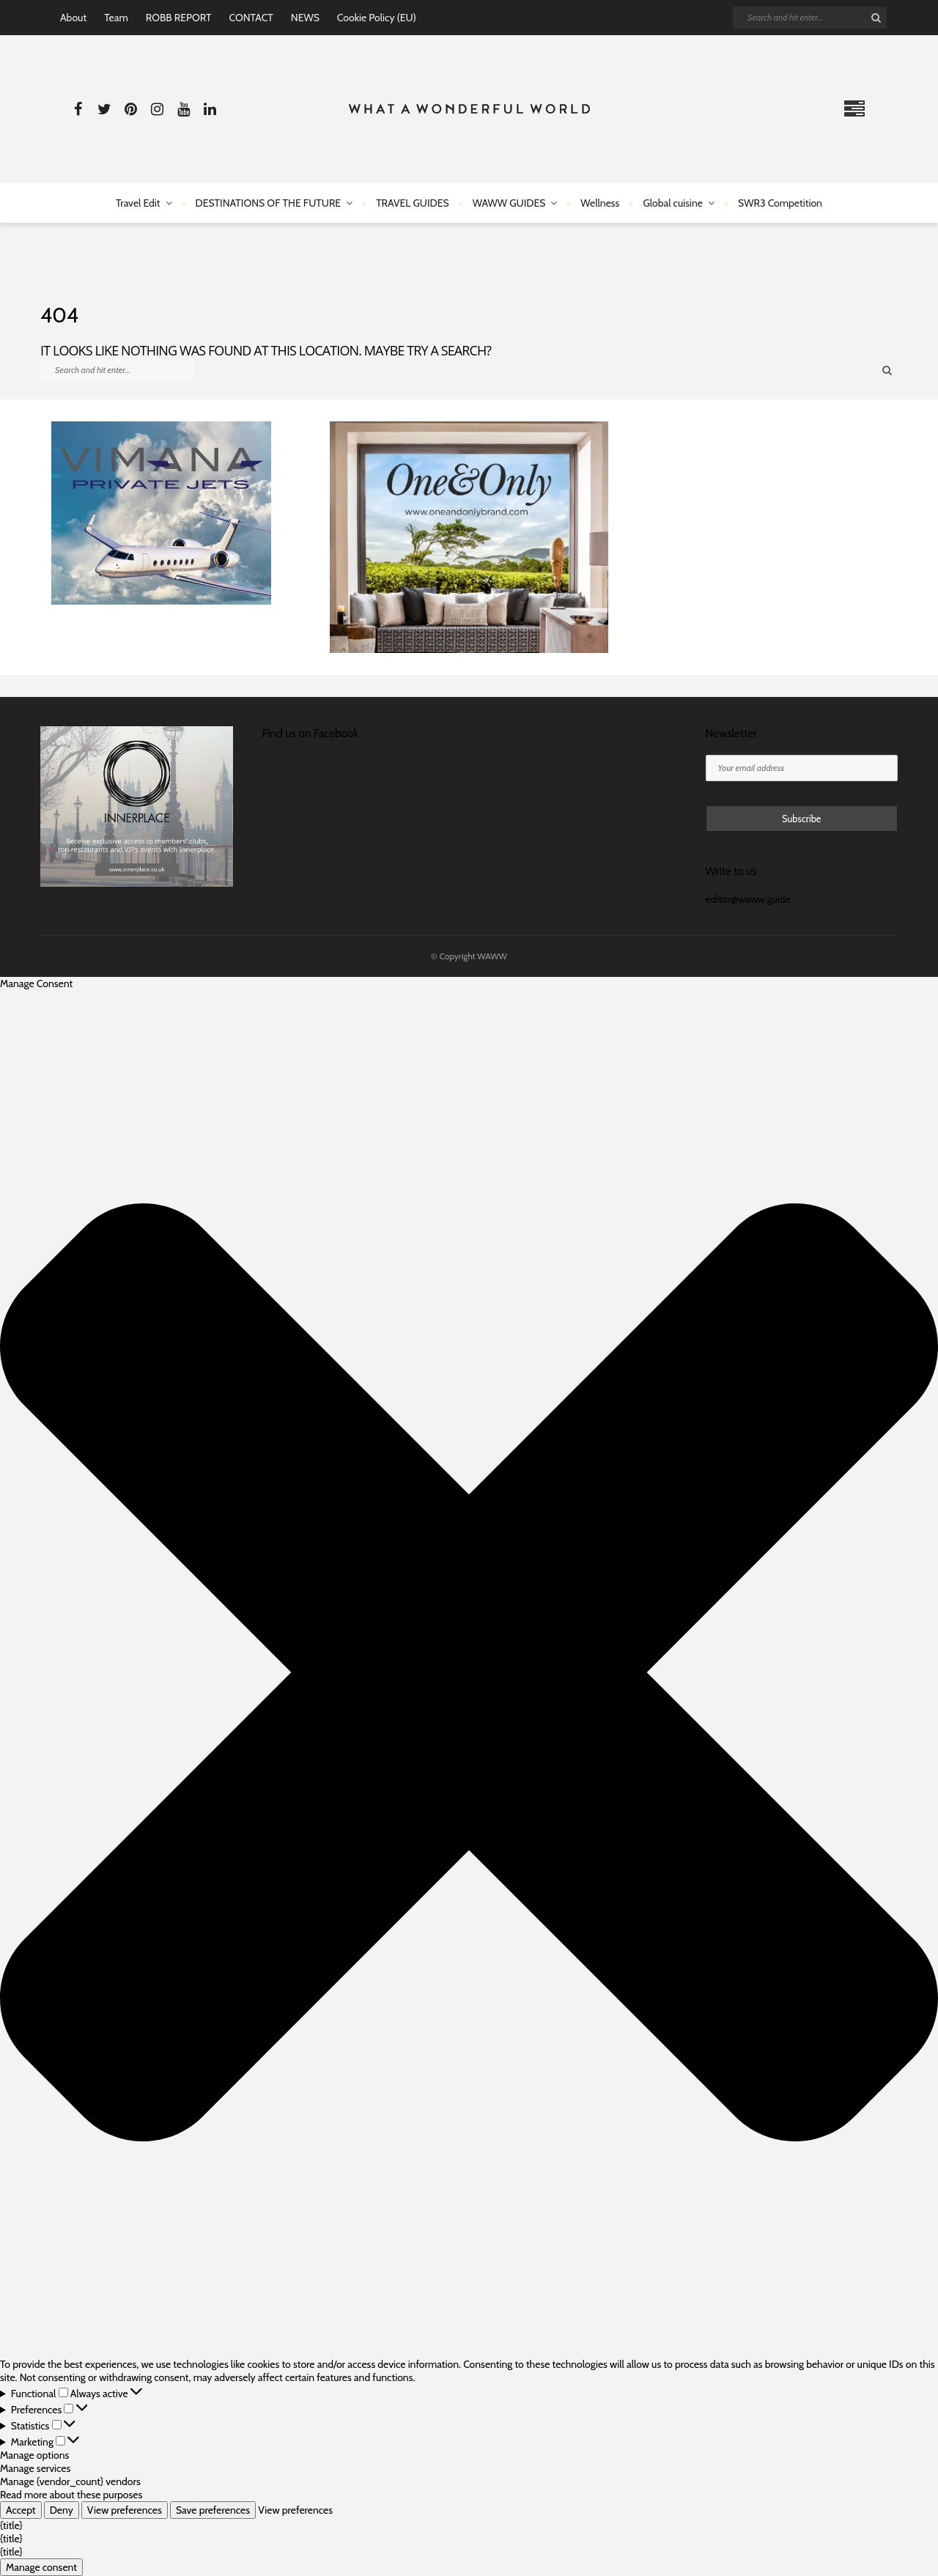 Image resolution: width=938 pixels, height=2576 pixels. I want to click on [button], so click(469, 1674).